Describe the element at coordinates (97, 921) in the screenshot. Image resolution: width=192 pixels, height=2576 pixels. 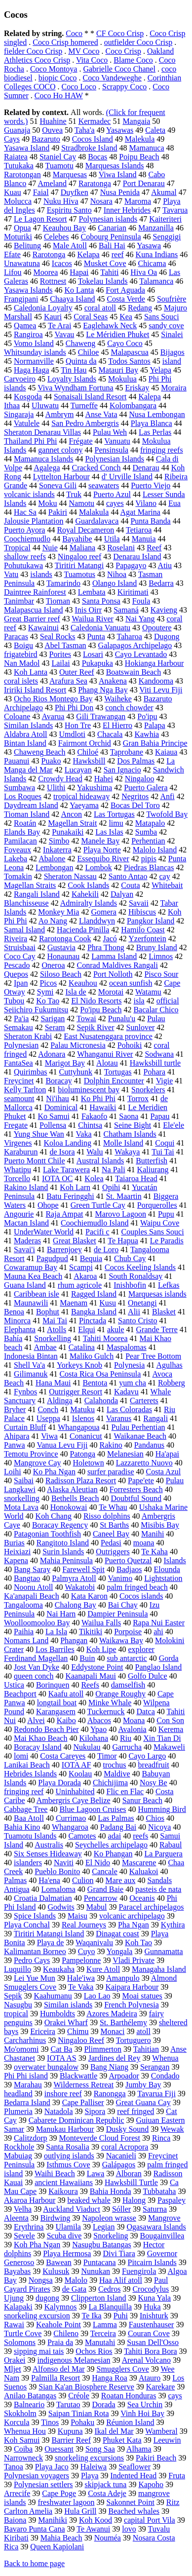
I see `Llanddwyn` at that location.